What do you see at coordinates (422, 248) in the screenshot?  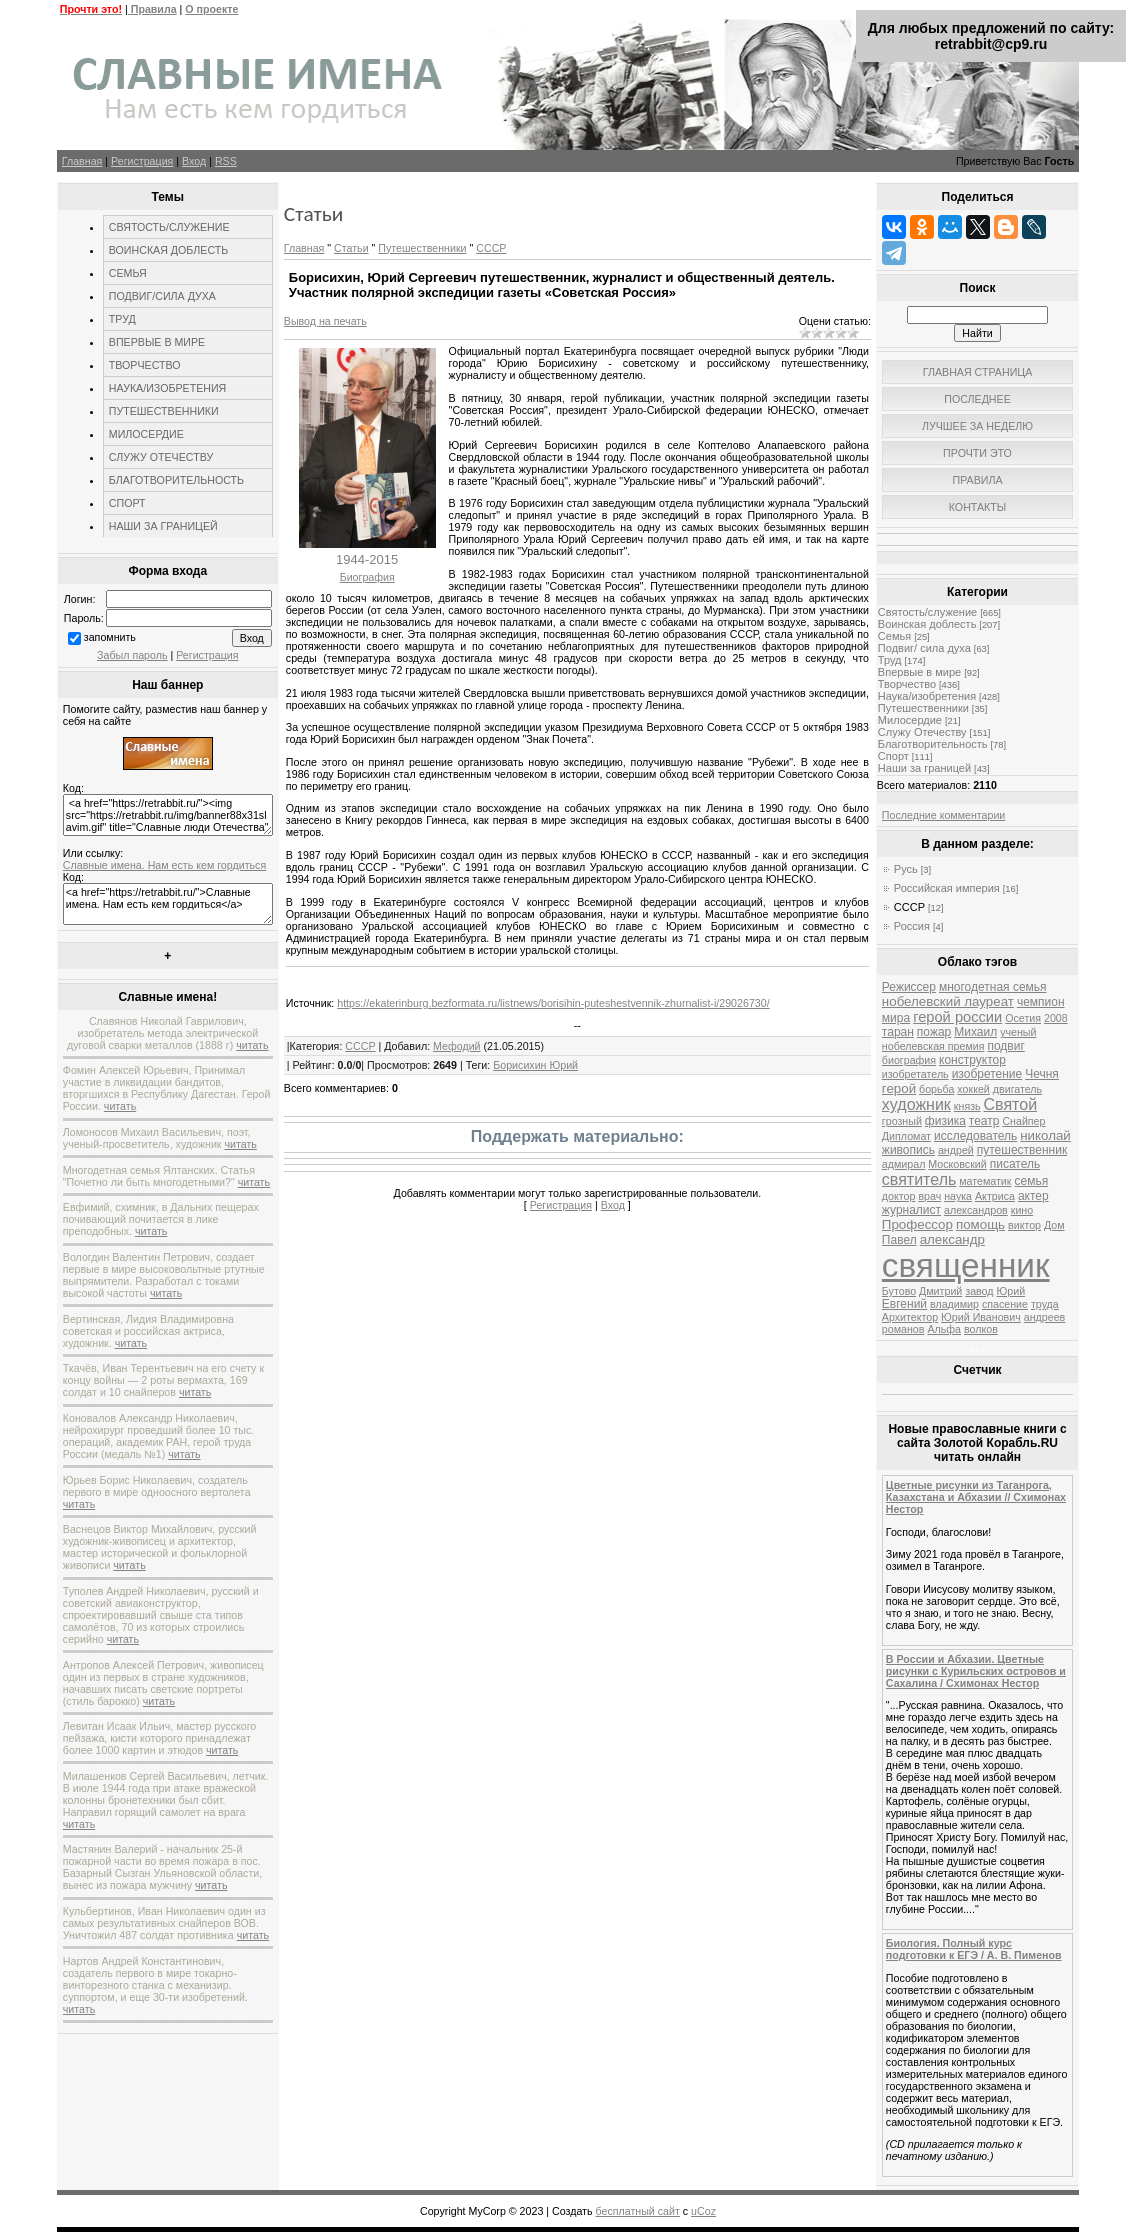 I see `Путешественники` at bounding box center [422, 248].